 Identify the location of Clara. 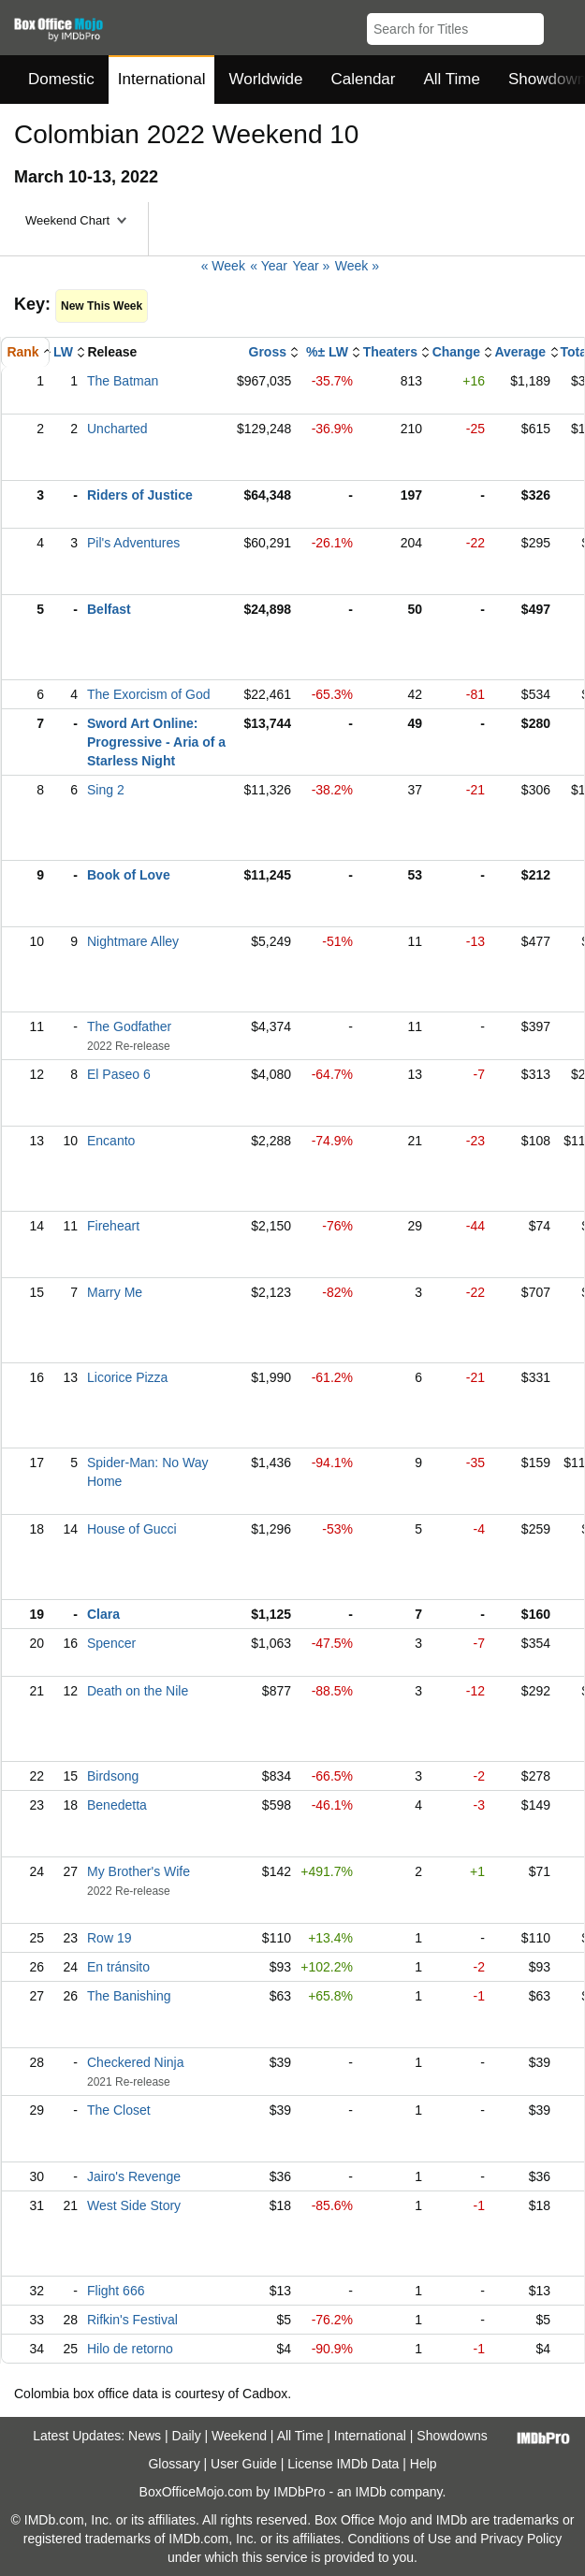
(103, 1614).